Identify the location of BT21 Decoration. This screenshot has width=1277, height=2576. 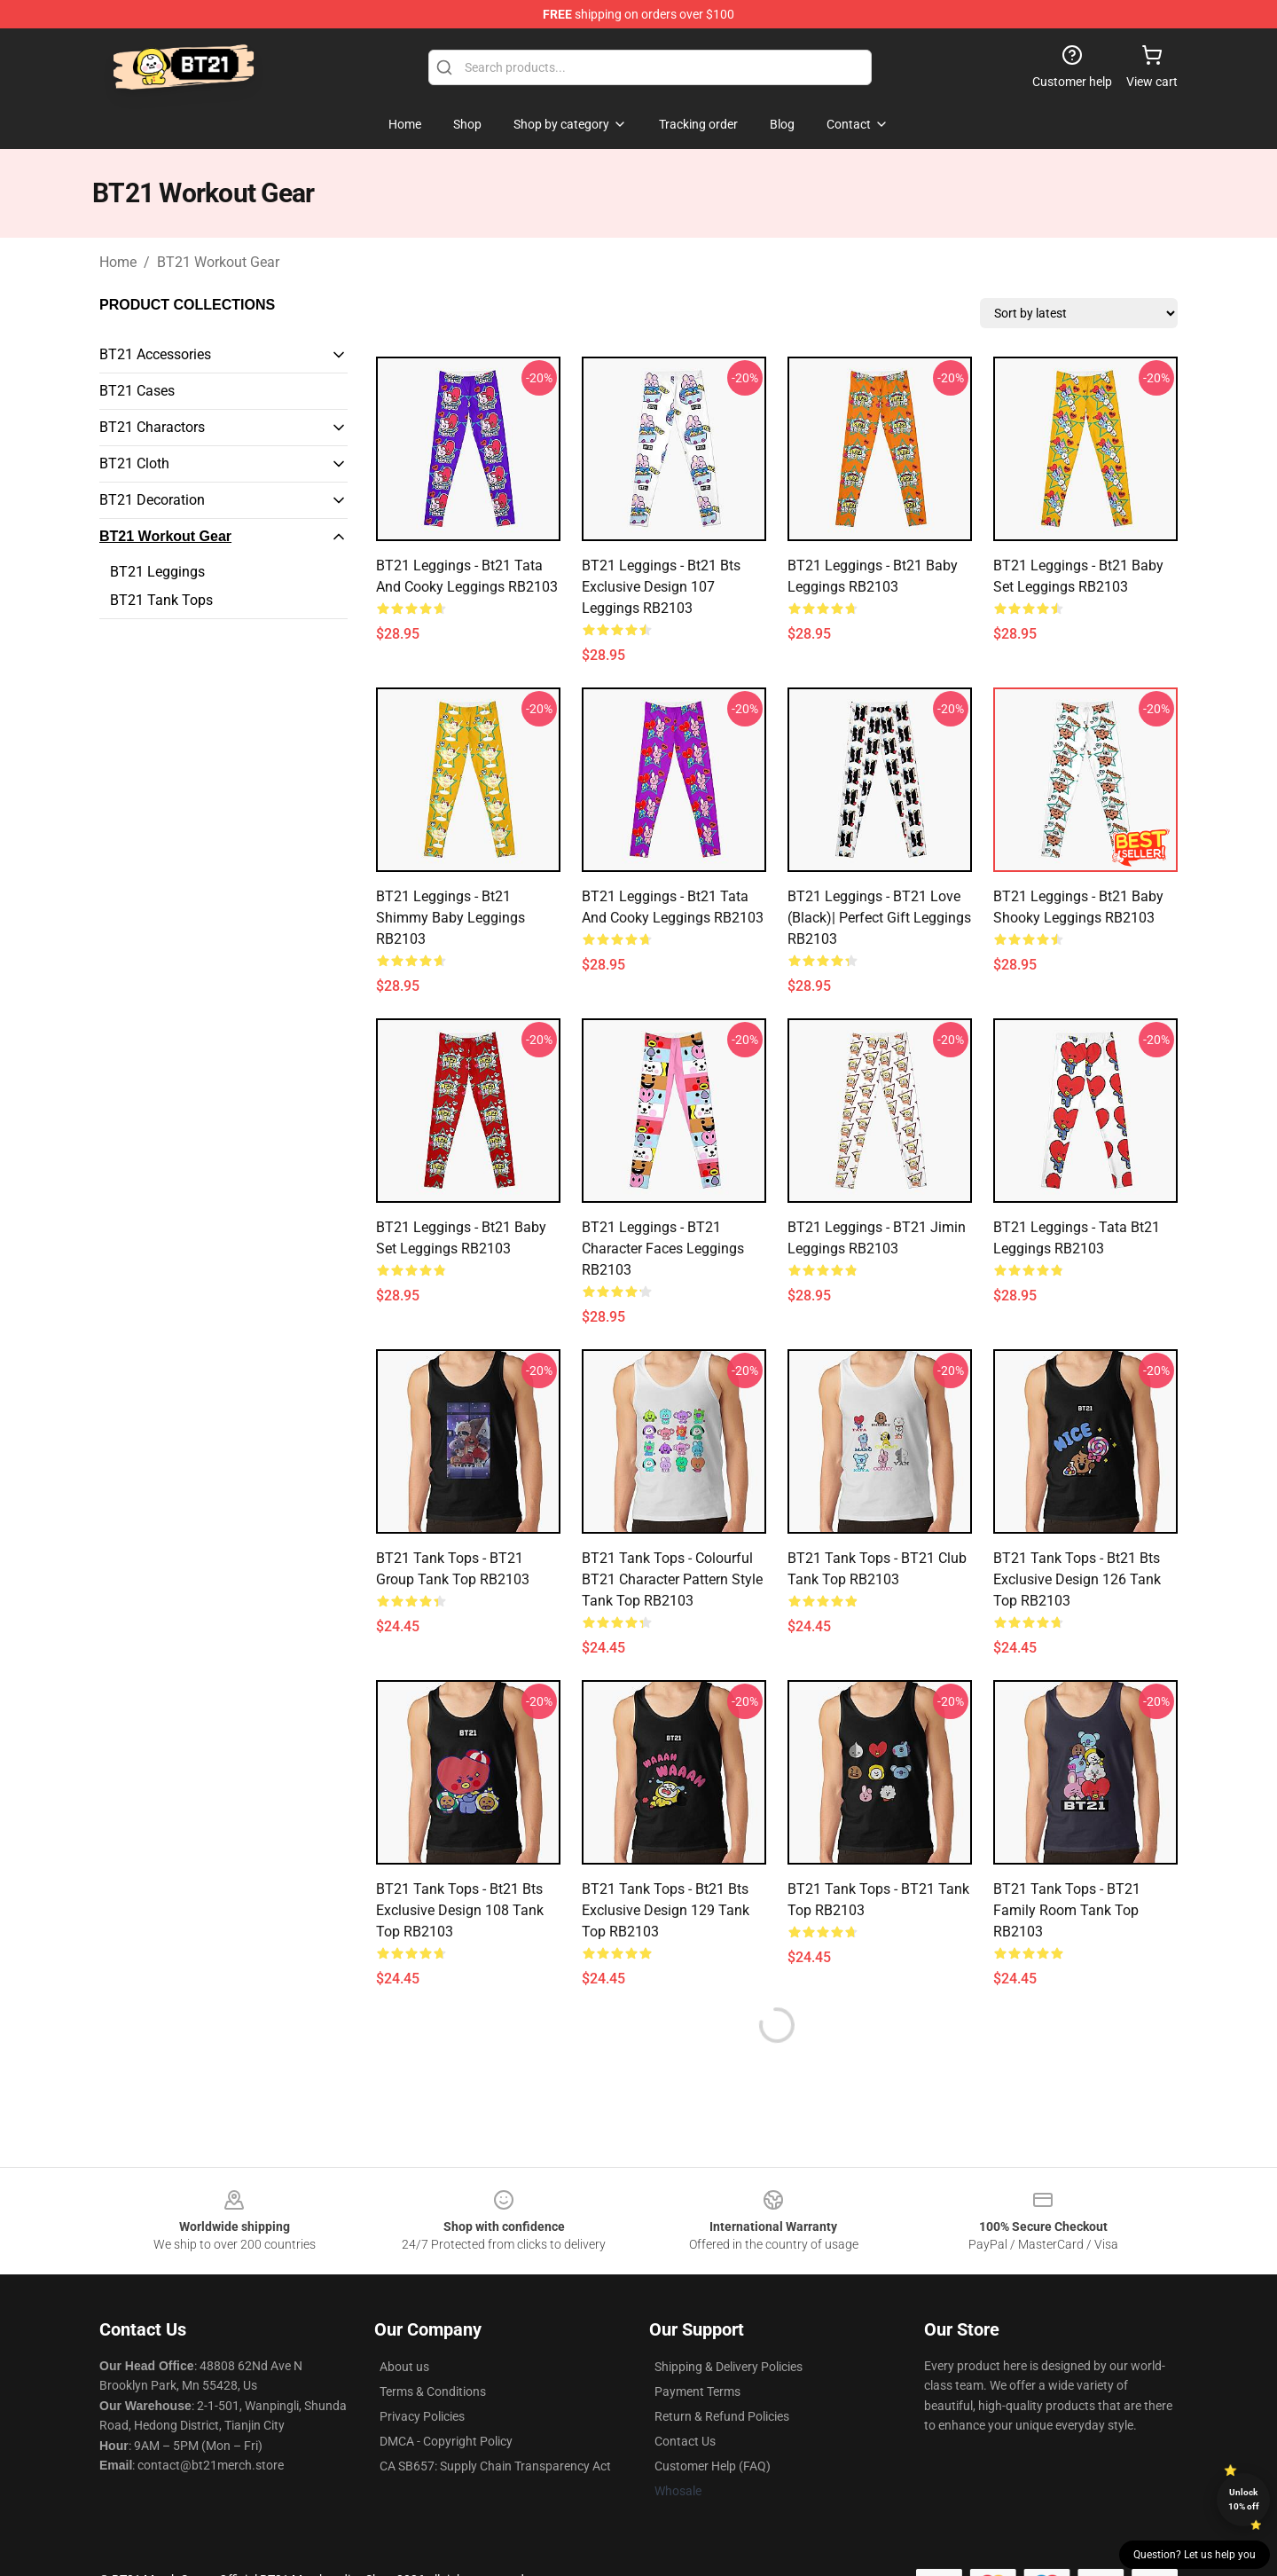
(152, 499).